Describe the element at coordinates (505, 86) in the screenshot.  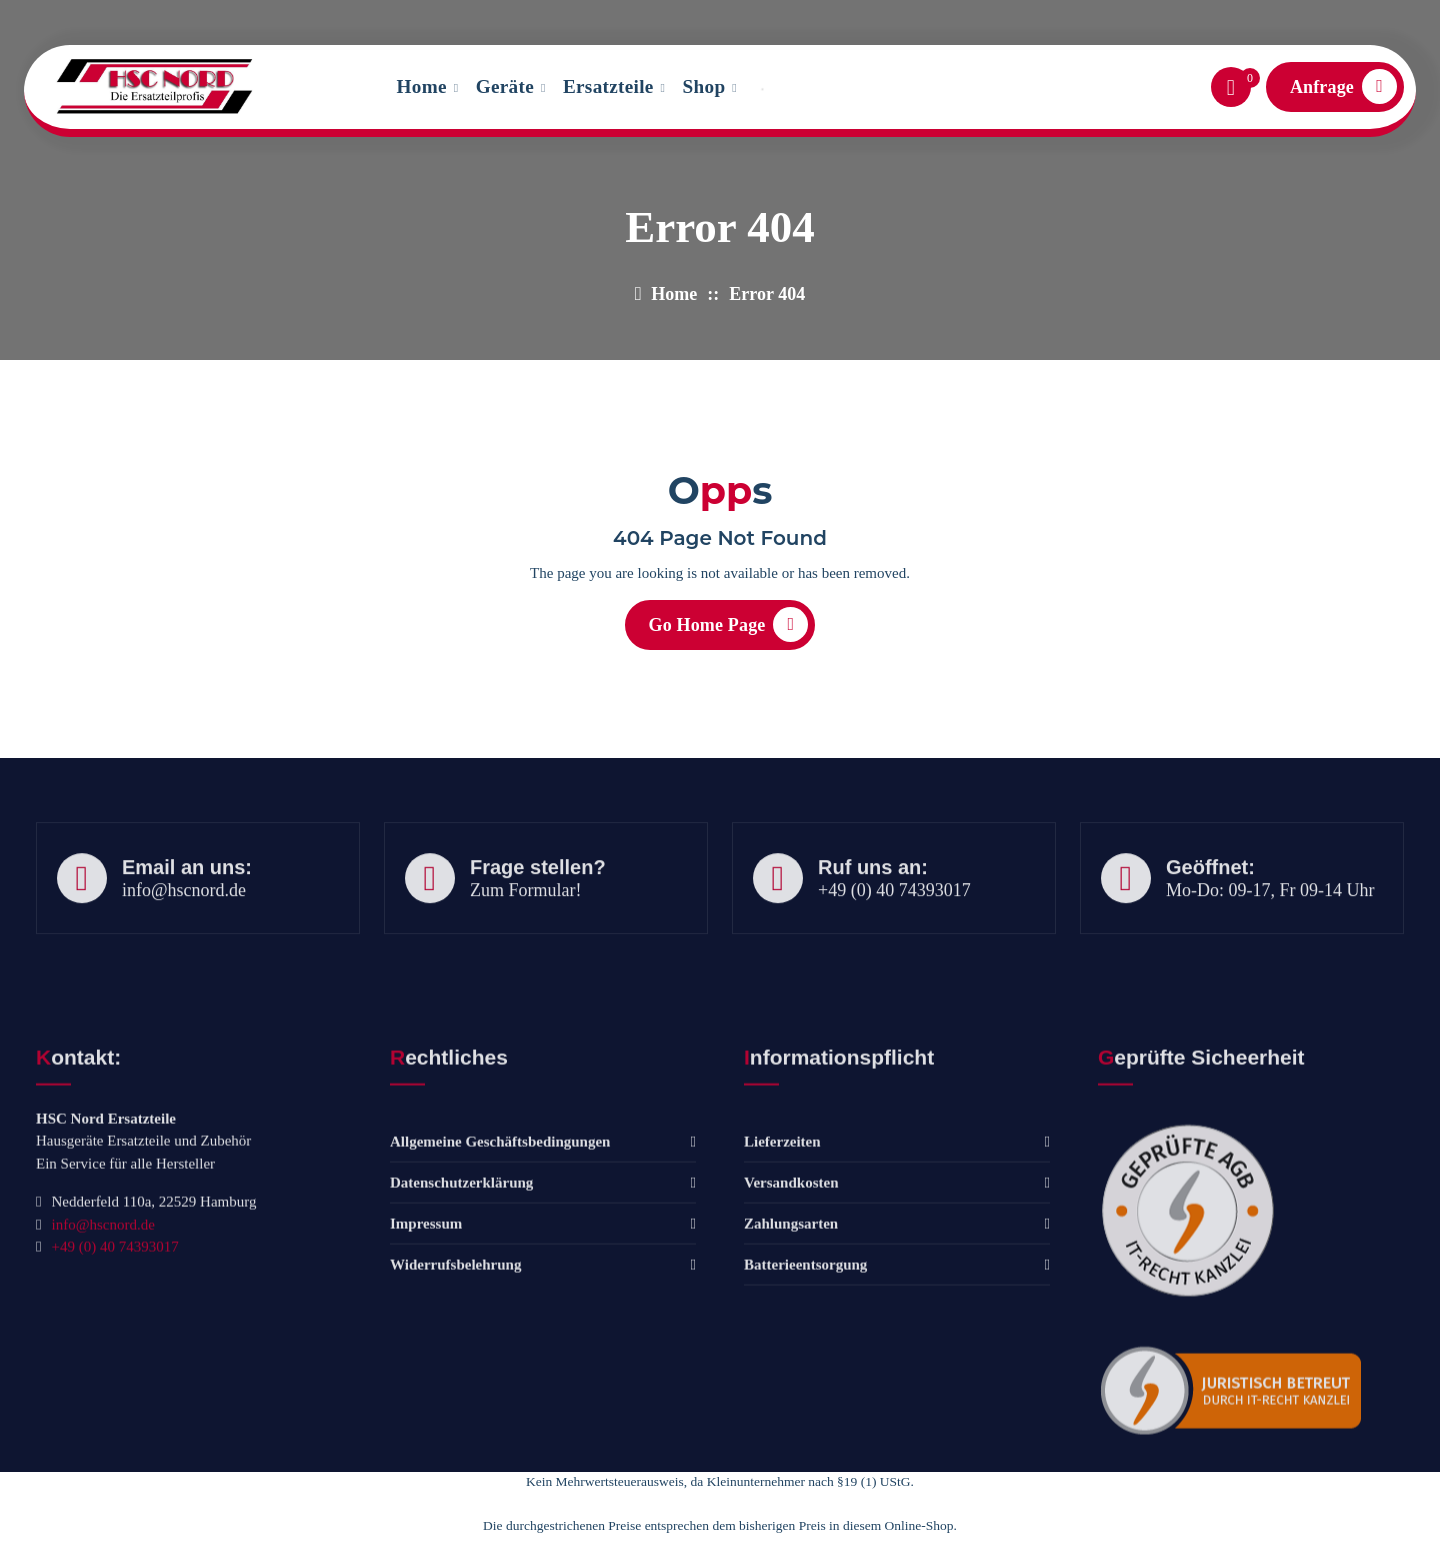
I see `Geräte` at that location.